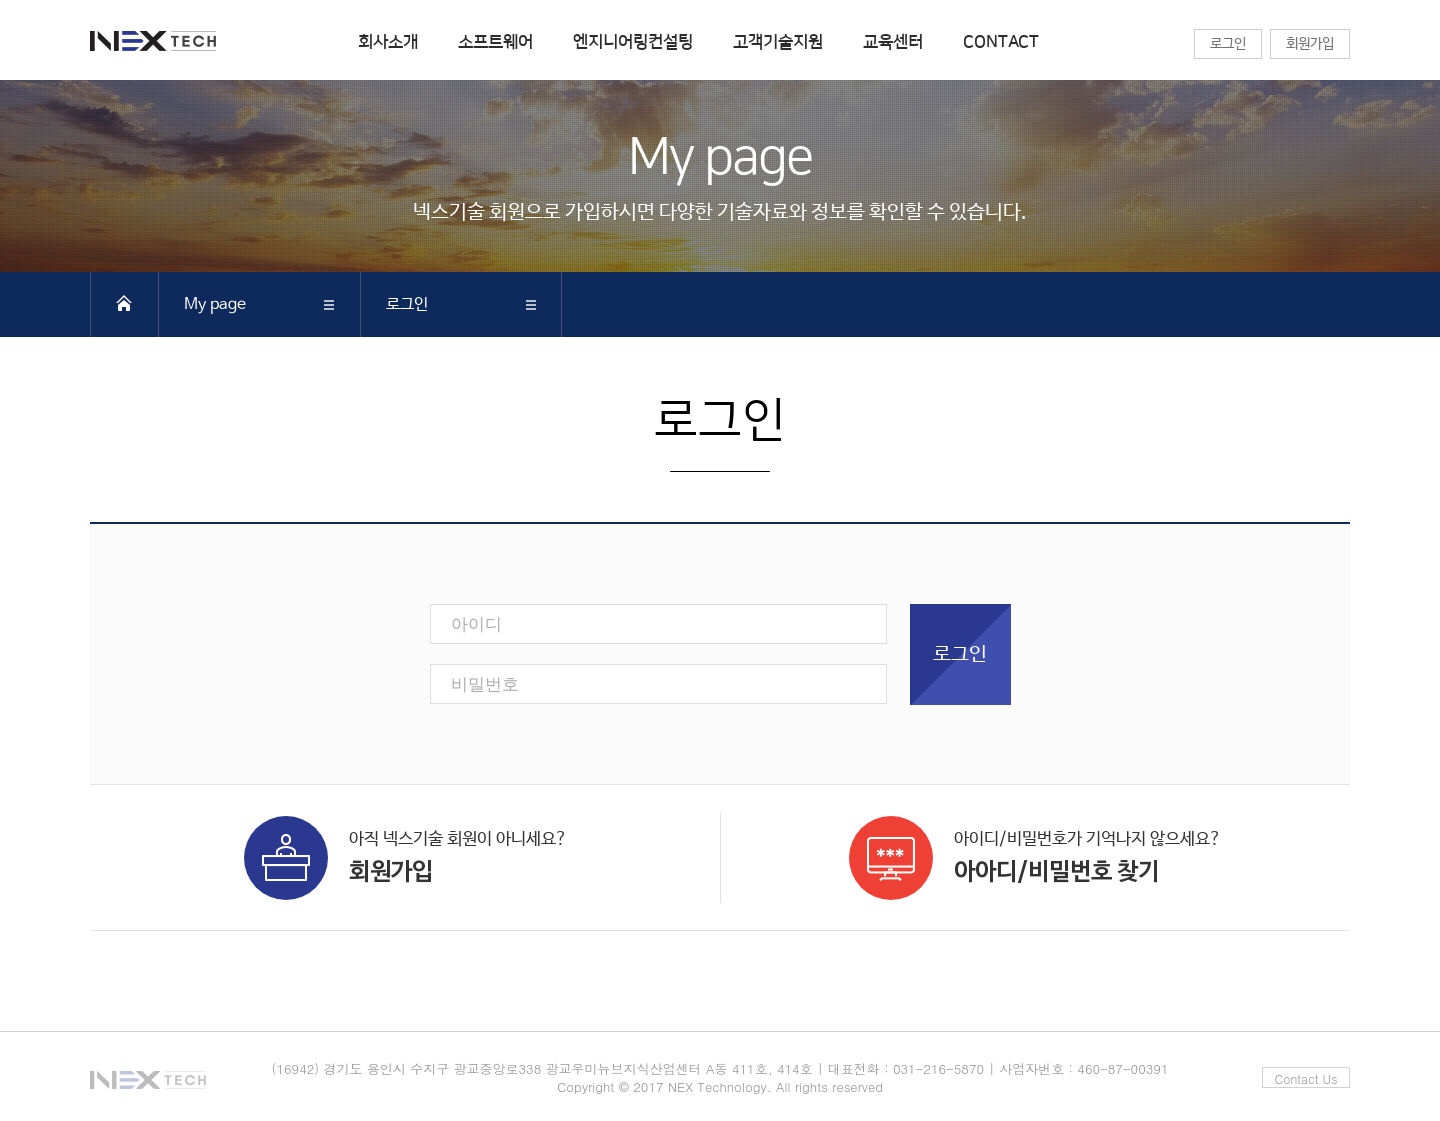  What do you see at coordinates (633, 42) in the screenshot?
I see `엔지니어링컨설팅` at bounding box center [633, 42].